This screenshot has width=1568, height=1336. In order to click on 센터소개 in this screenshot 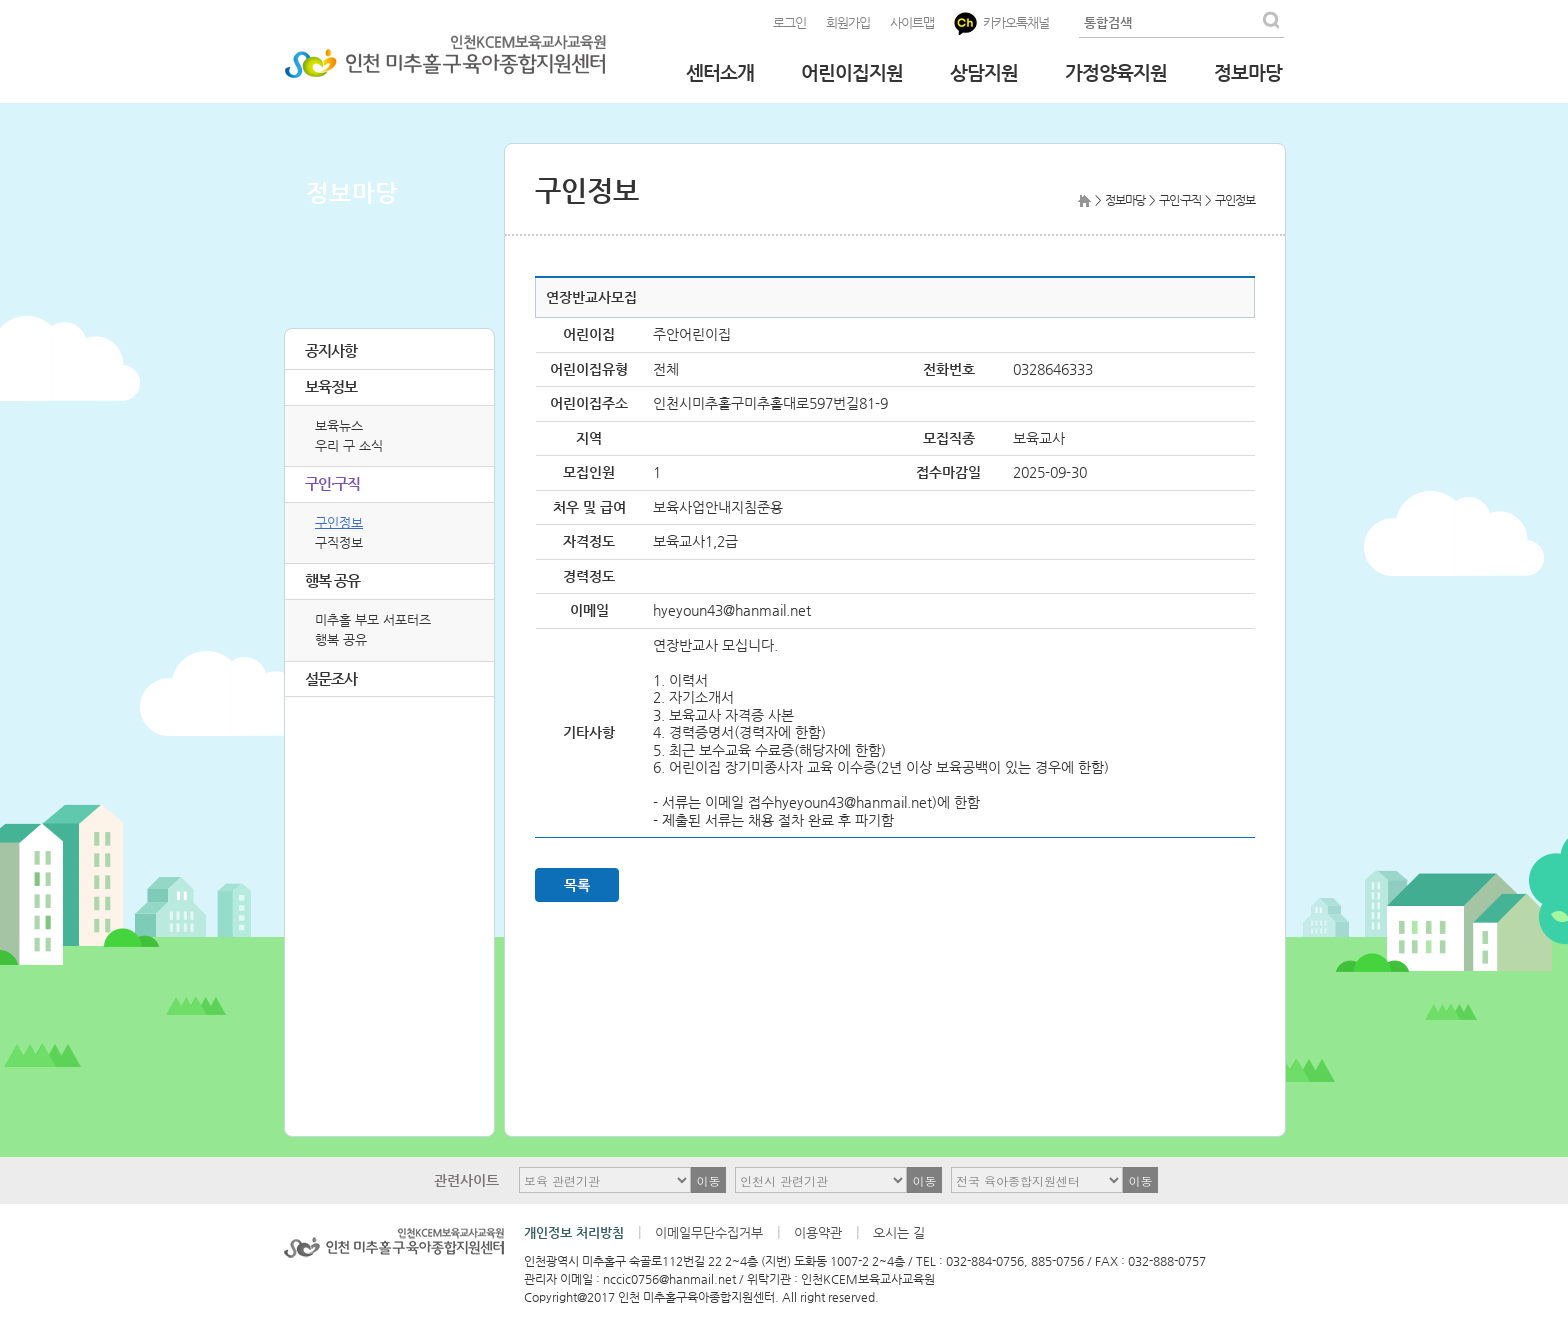, I will do `click(720, 72)`.